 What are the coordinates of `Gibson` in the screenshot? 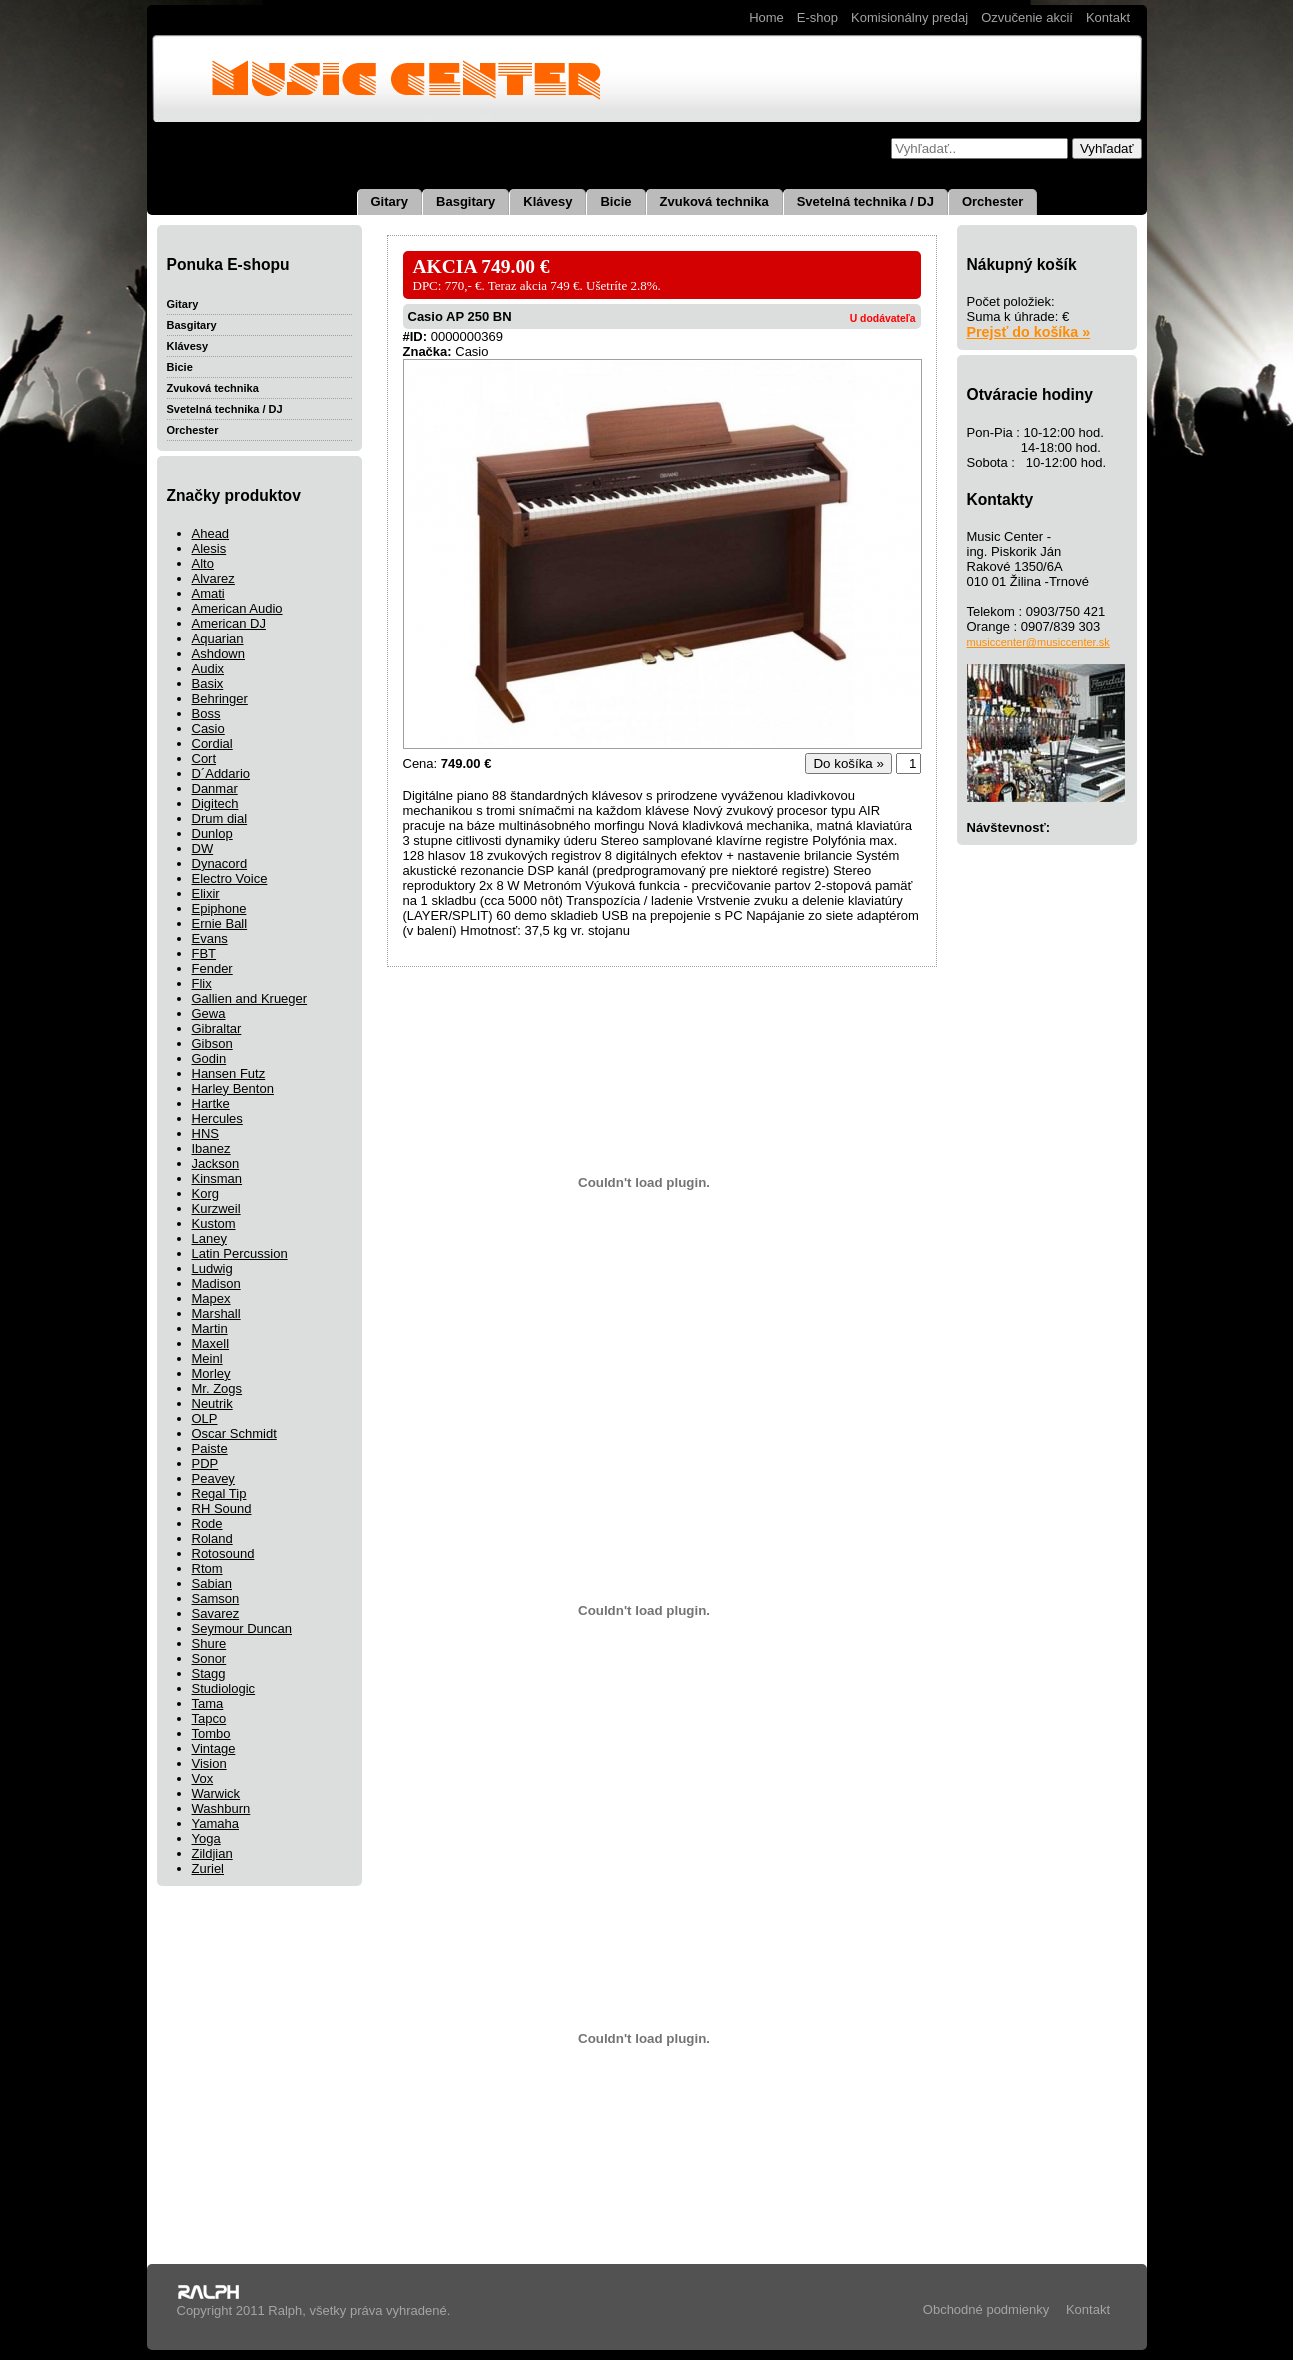 It's located at (212, 1043).